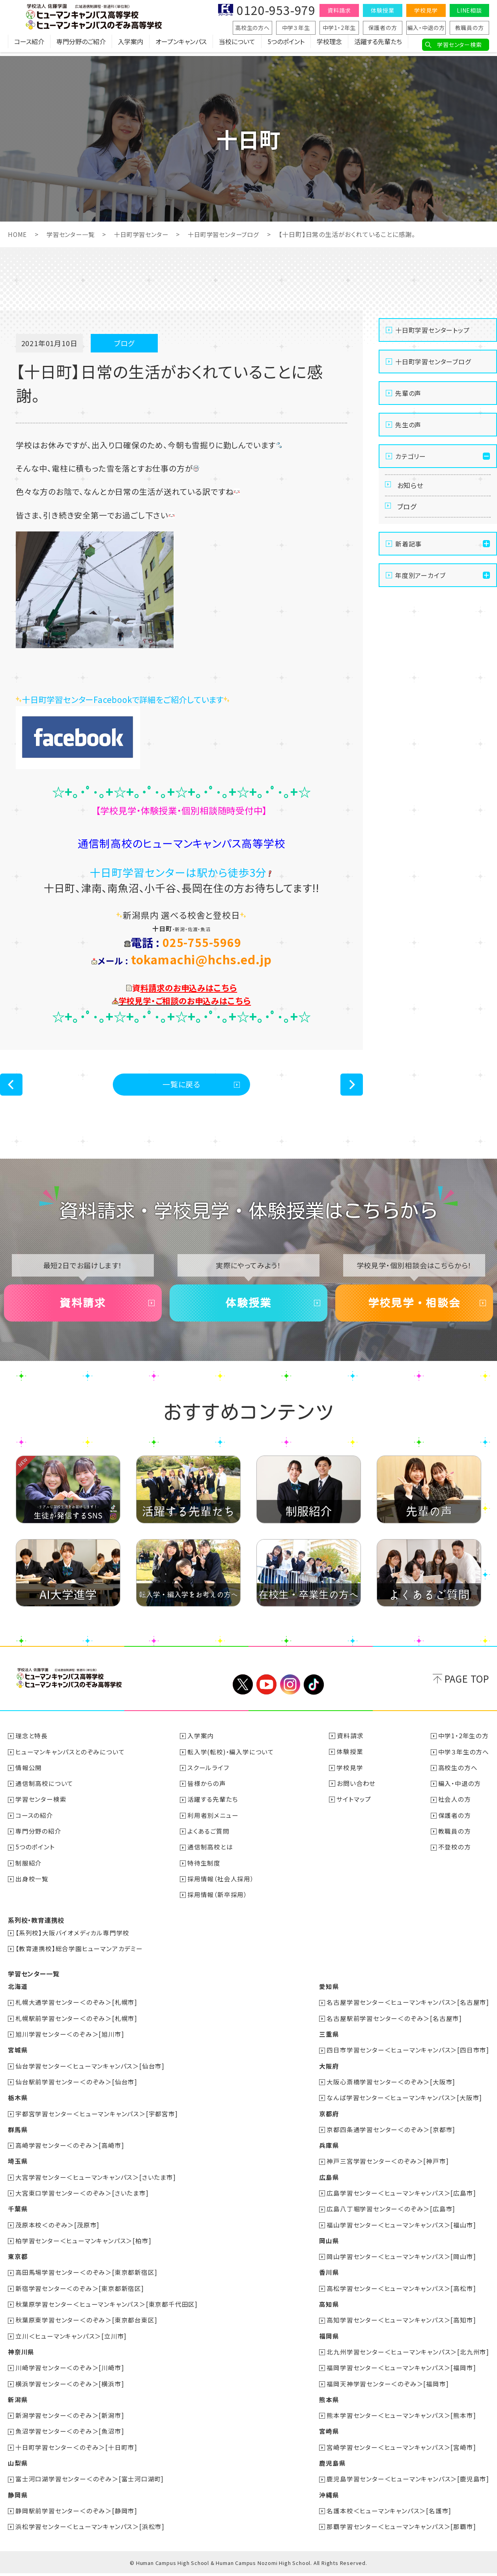 The image size is (497, 2576). What do you see at coordinates (32, 1743) in the screenshot?
I see `理念と特長` at bounding box center [32, 1743].